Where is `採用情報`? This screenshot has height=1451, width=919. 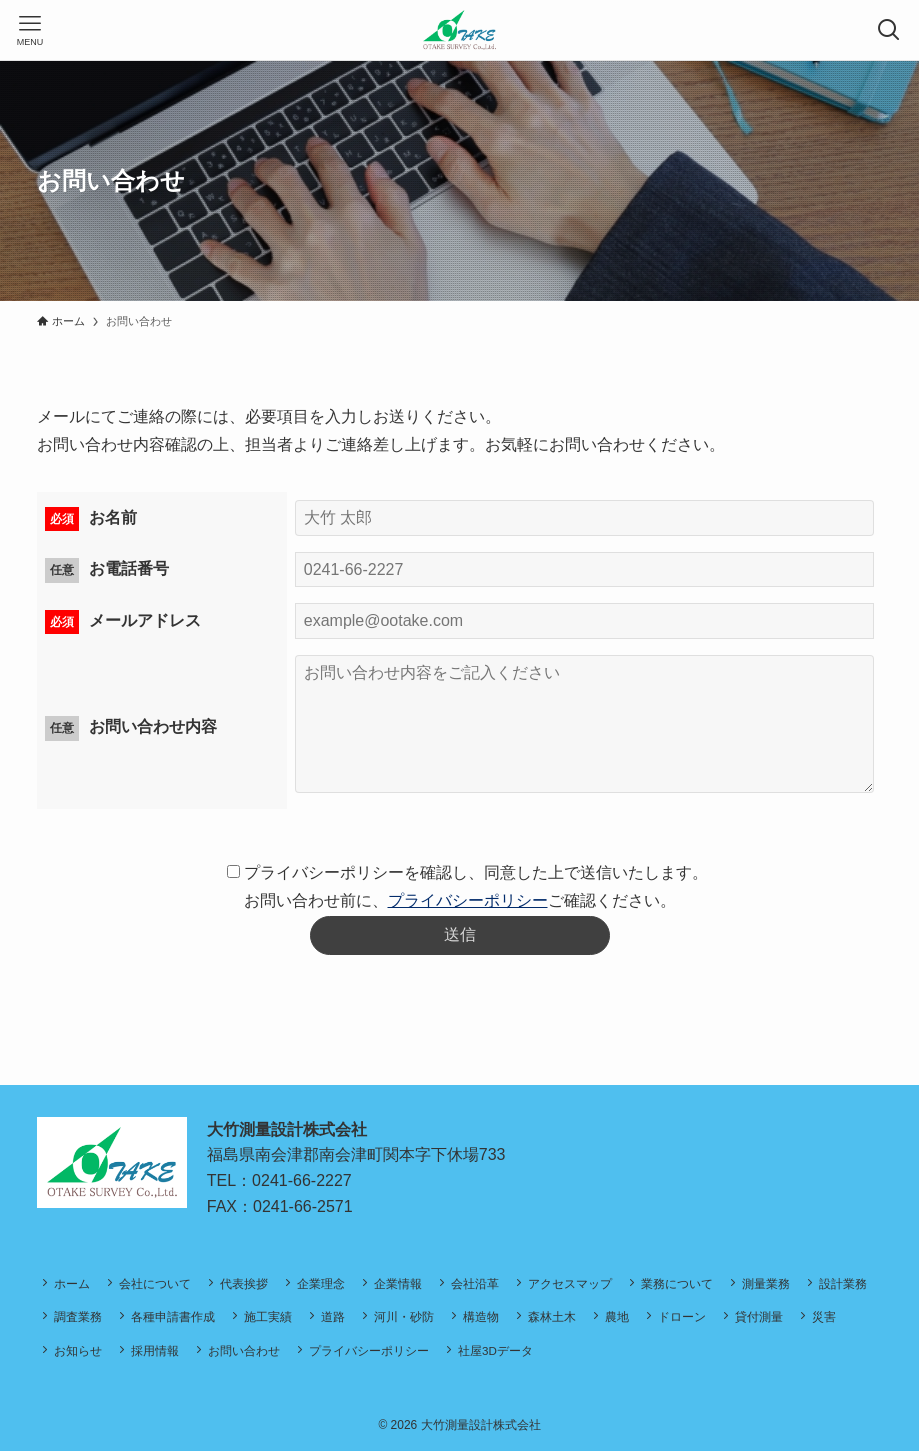 採用情報 is located at coordinates (155, 1350).